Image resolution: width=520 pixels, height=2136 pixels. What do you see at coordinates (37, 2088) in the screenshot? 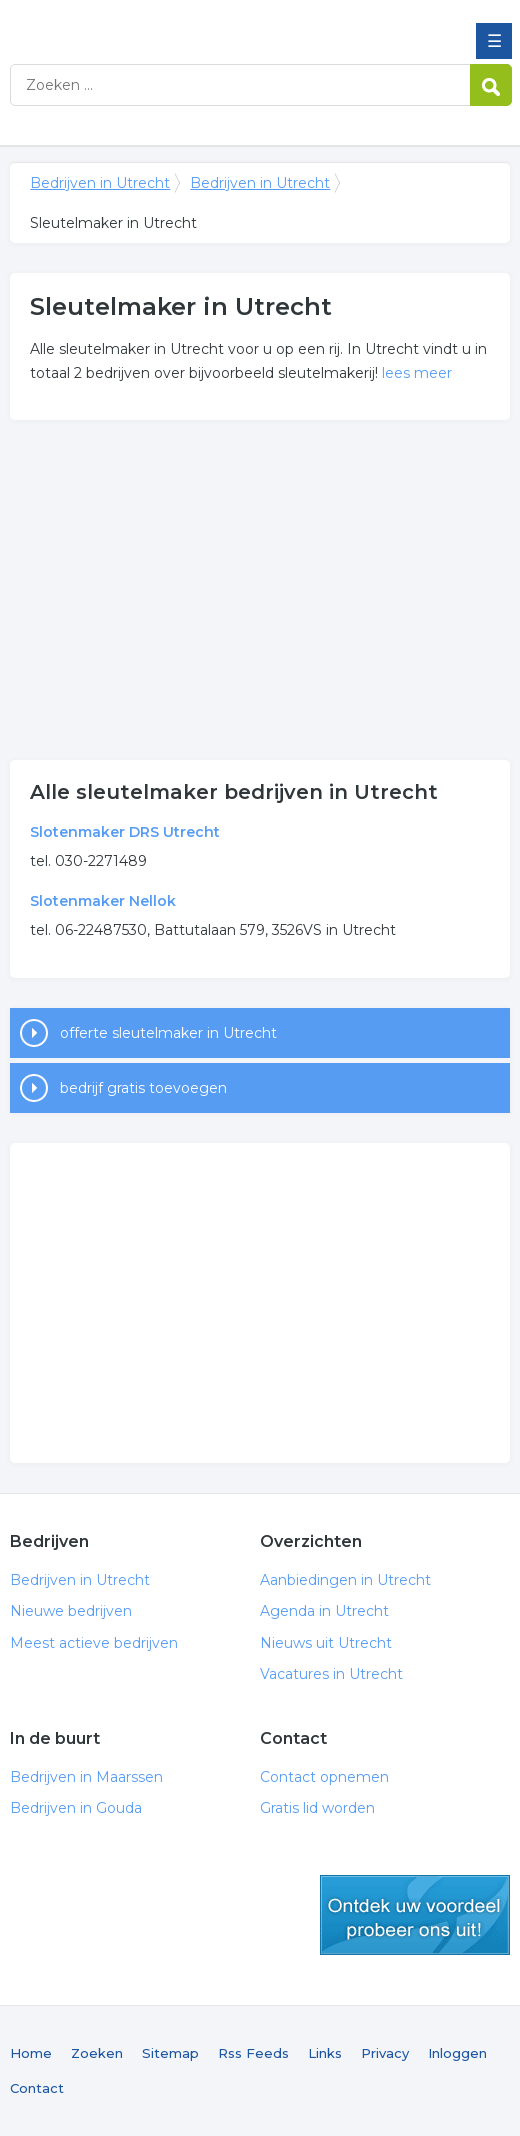
I see `Contact` at bounding box center [37, 2088].